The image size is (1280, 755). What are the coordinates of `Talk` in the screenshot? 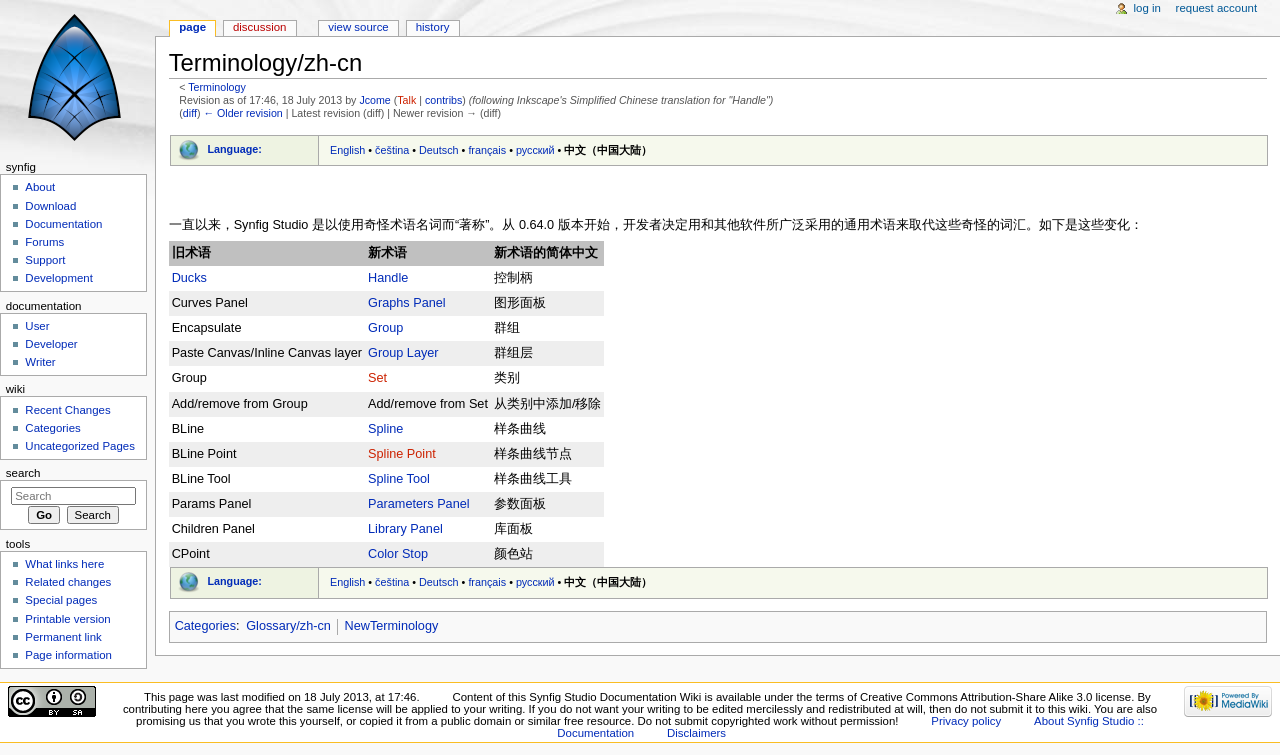 It's located at (406, 100).